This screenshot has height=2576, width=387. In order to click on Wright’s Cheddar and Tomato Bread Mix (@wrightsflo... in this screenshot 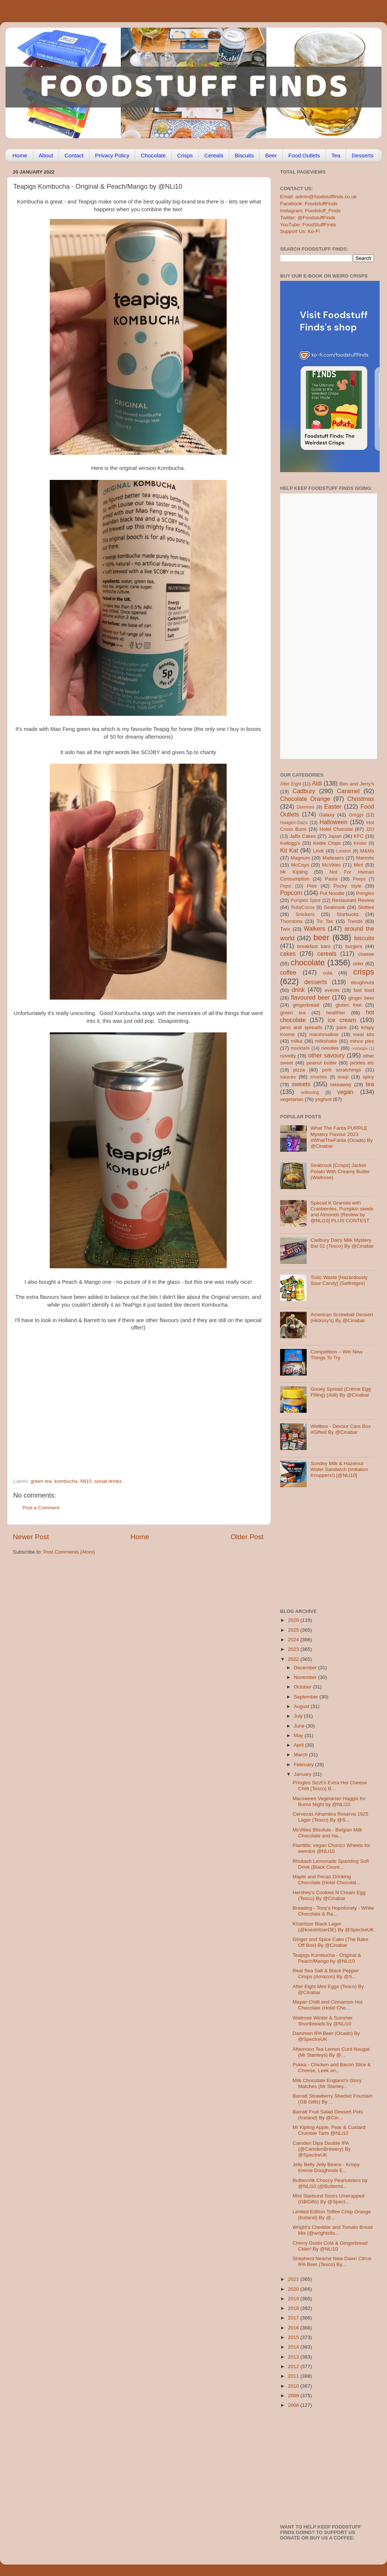, I will do `click(333, 2230)`.